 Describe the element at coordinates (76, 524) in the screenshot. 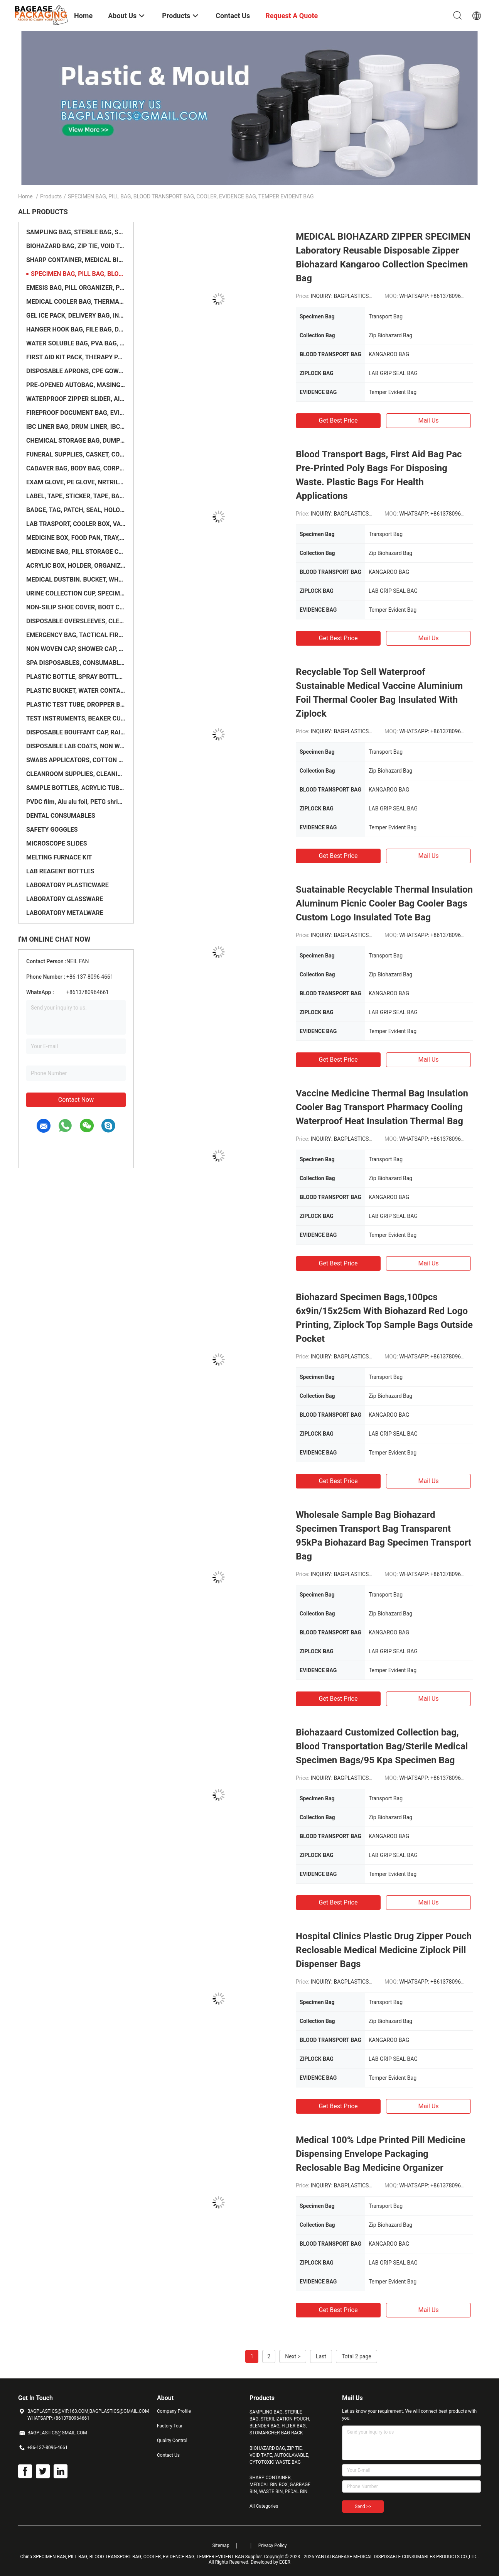

I see `LAB TRASPORT, COOLER BOX, VACCINE BOX, MASSAGE TABLE, WARD SCREEN, SCALE` at that location.